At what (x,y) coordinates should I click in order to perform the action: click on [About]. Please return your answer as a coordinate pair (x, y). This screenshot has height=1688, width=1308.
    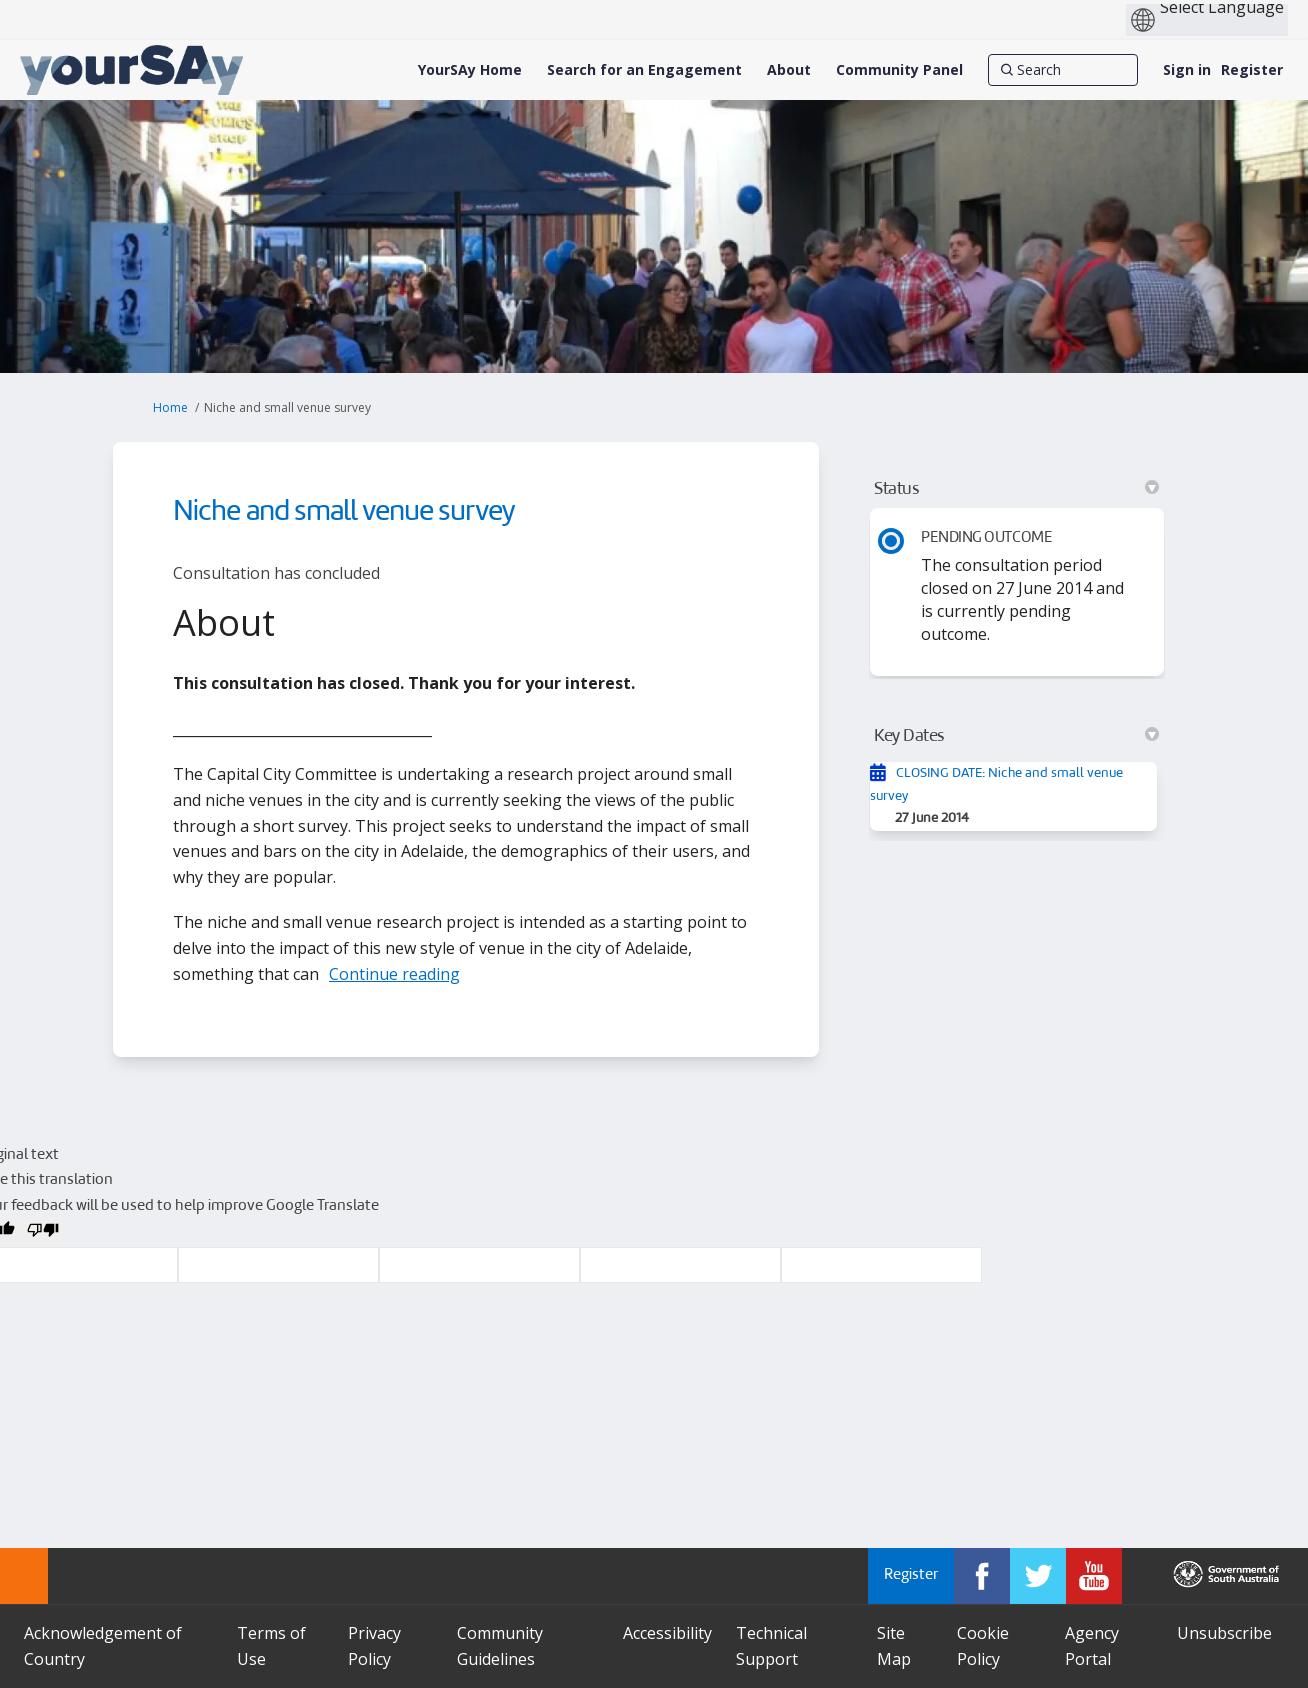
    Looking at the image, I should click on (789, 70).